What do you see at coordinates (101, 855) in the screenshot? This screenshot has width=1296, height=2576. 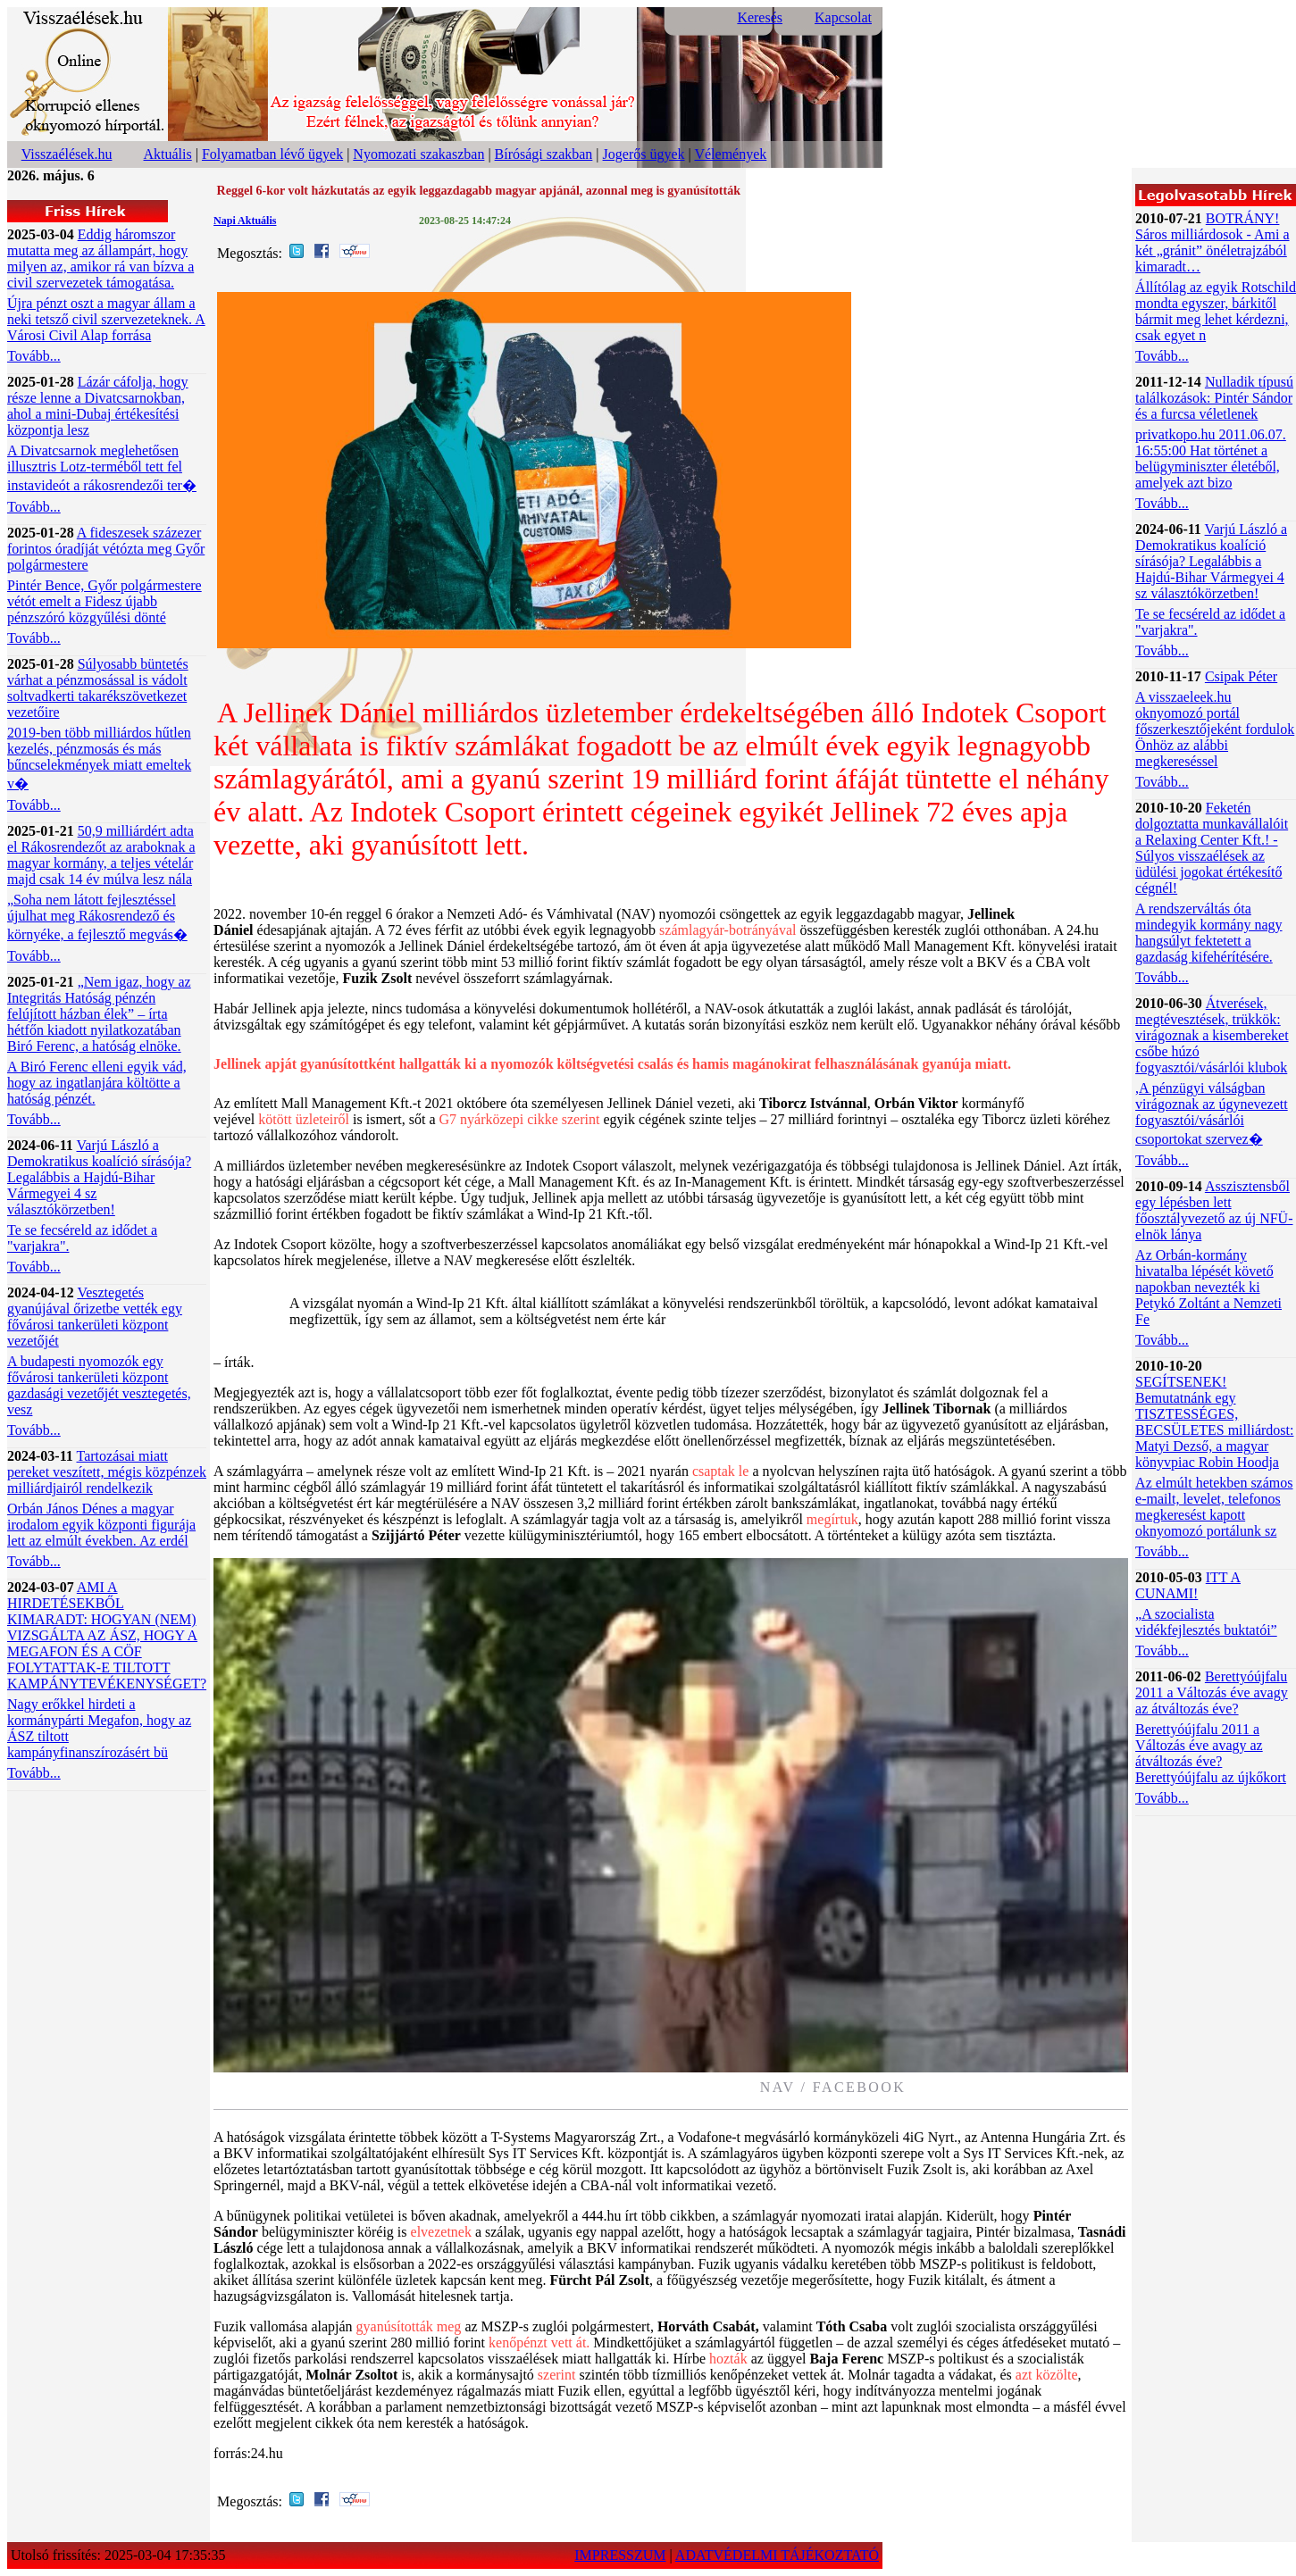 I see `50,9 milliárdért adta el Rákosrendezőt az araboknak a magyar kormány, a teljes vételár majd csak 14 év múlva lesz nála` at bounding box center [101, 855].